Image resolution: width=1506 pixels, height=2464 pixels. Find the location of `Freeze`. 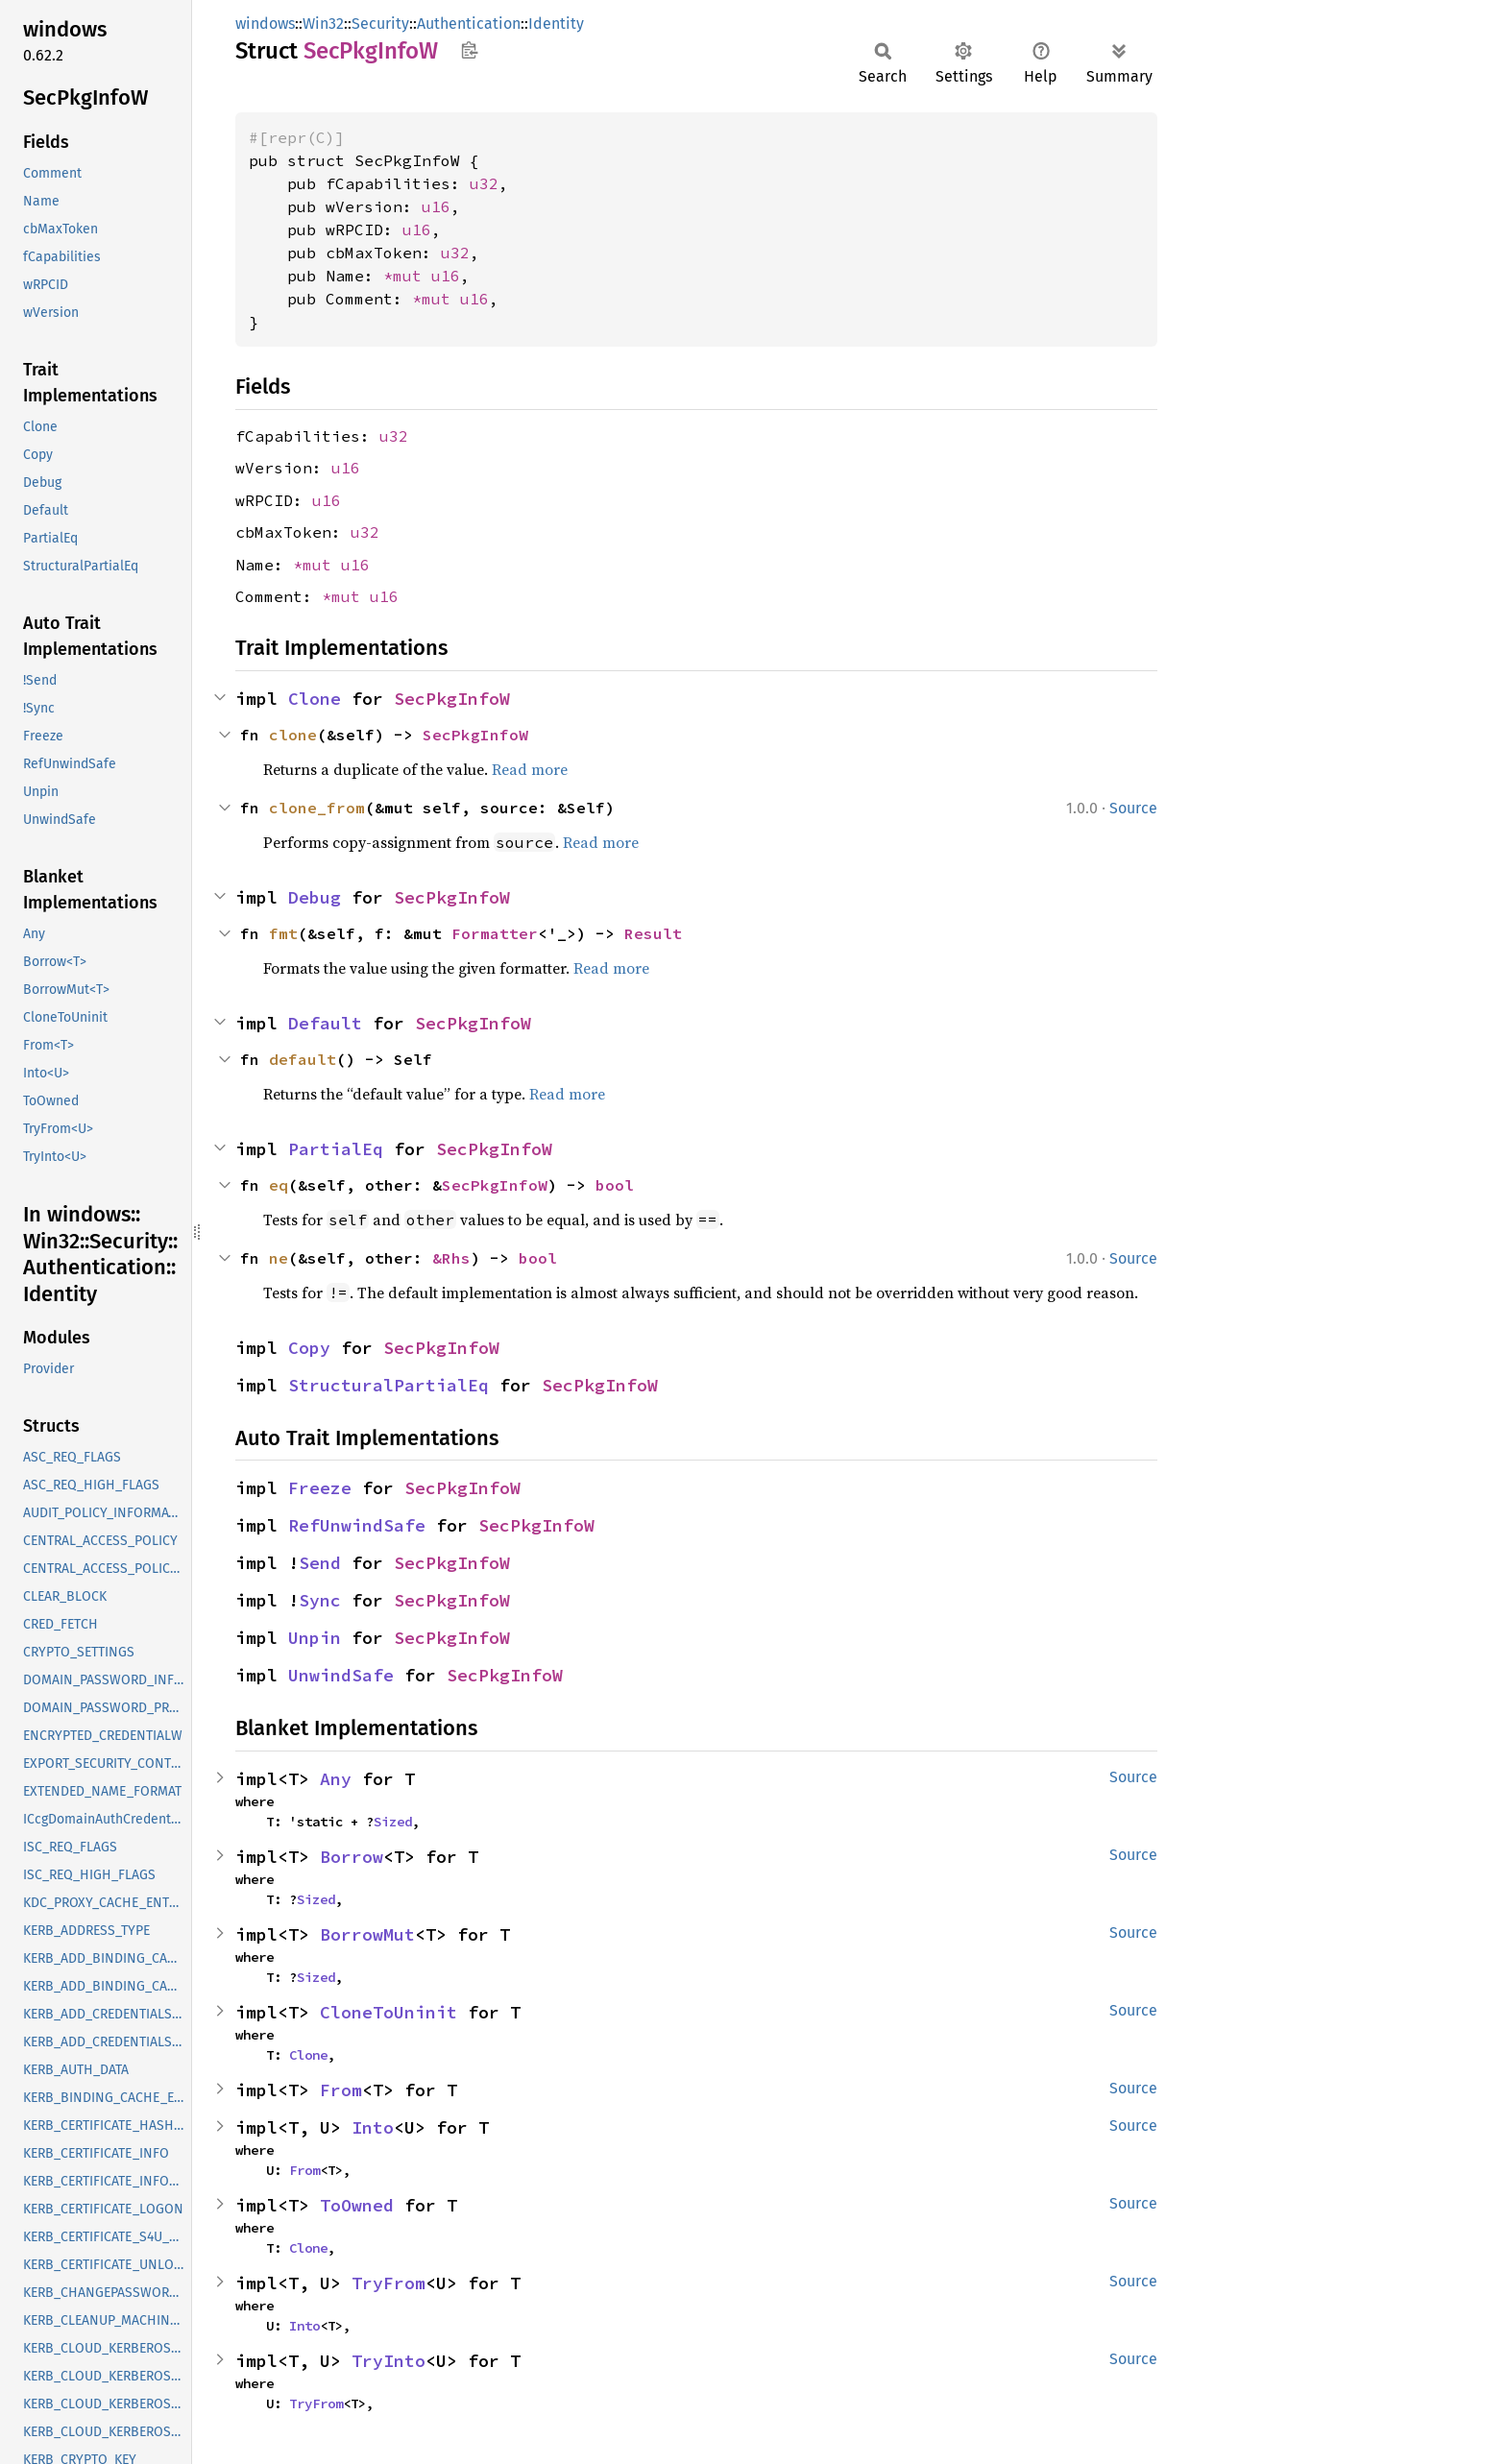

Freeze is located at coordinates (320, 1488).